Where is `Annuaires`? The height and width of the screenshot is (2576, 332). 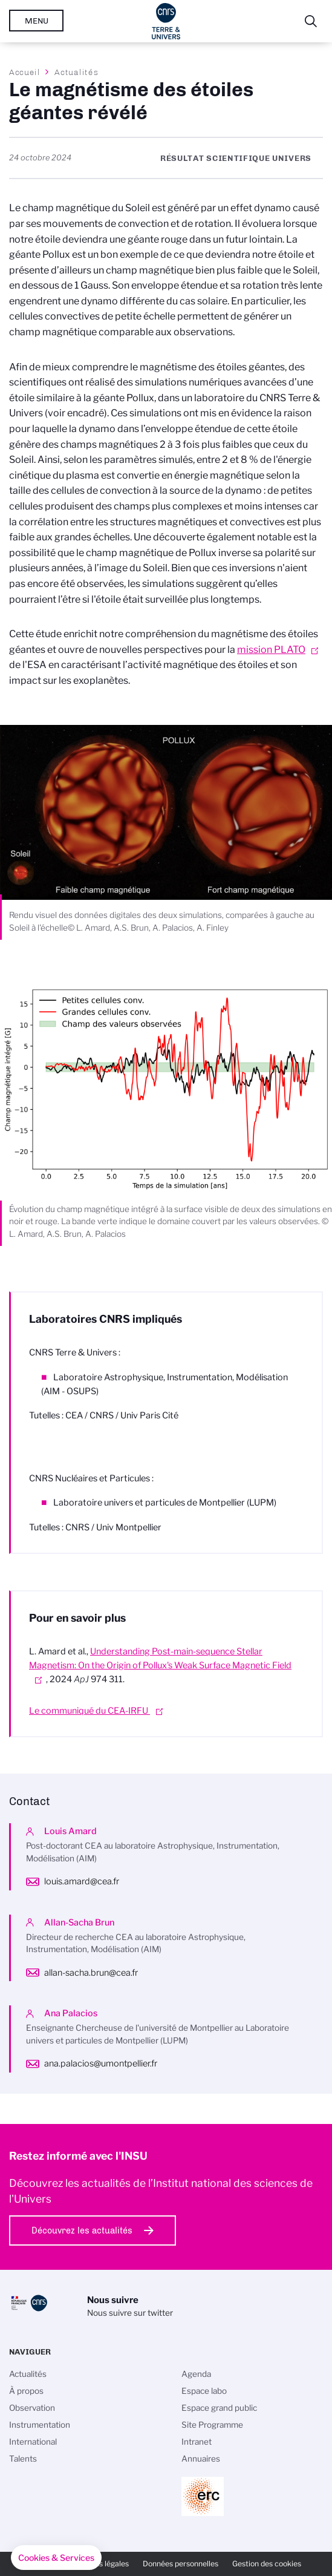 Annuaires is located at coordinates (200, 2458).